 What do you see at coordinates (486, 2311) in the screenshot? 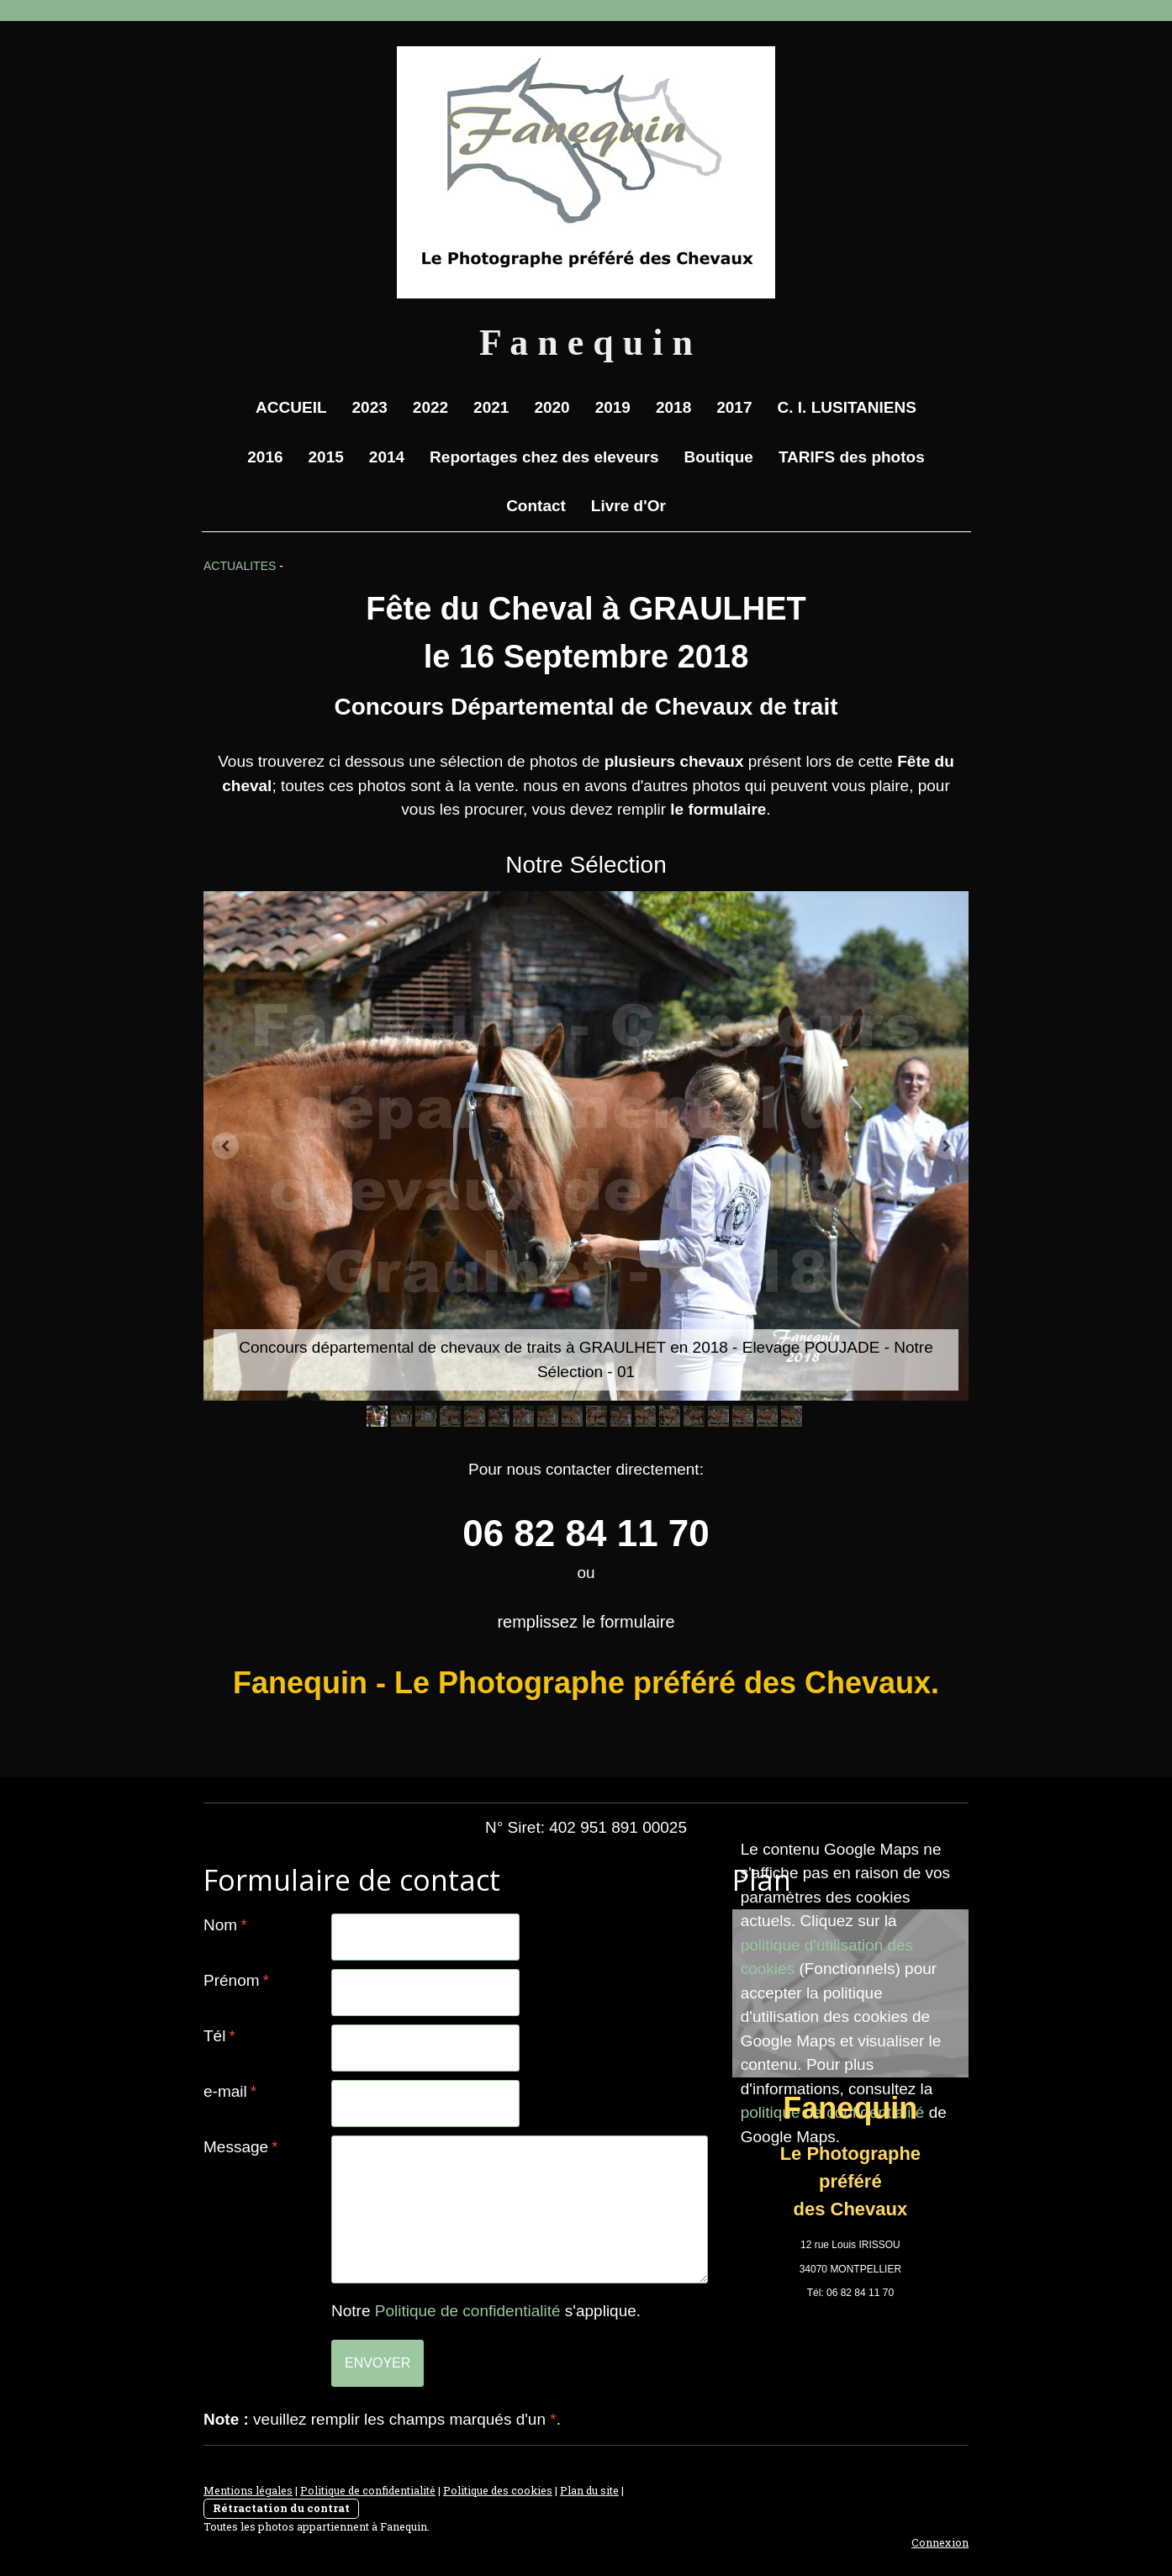
I see `Notre s'applique.` at bounding box center [486, 2311].